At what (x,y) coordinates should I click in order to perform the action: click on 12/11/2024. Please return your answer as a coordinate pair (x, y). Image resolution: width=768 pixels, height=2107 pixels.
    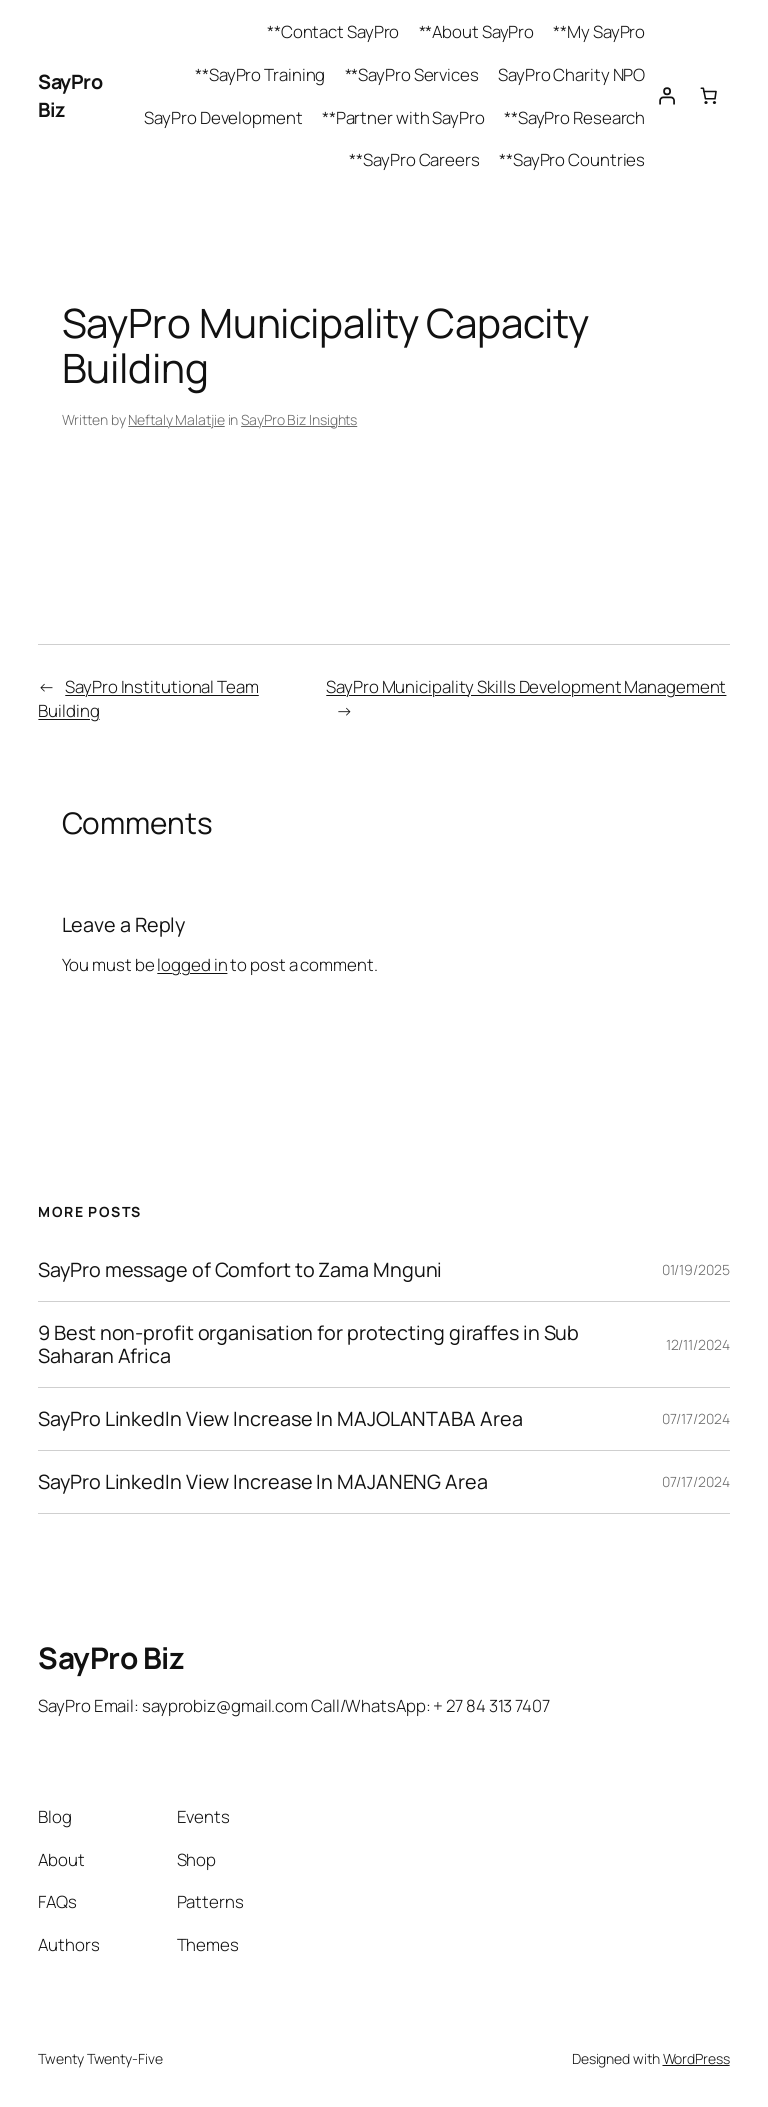
    Looking at the image, I should click on (698, 1344).